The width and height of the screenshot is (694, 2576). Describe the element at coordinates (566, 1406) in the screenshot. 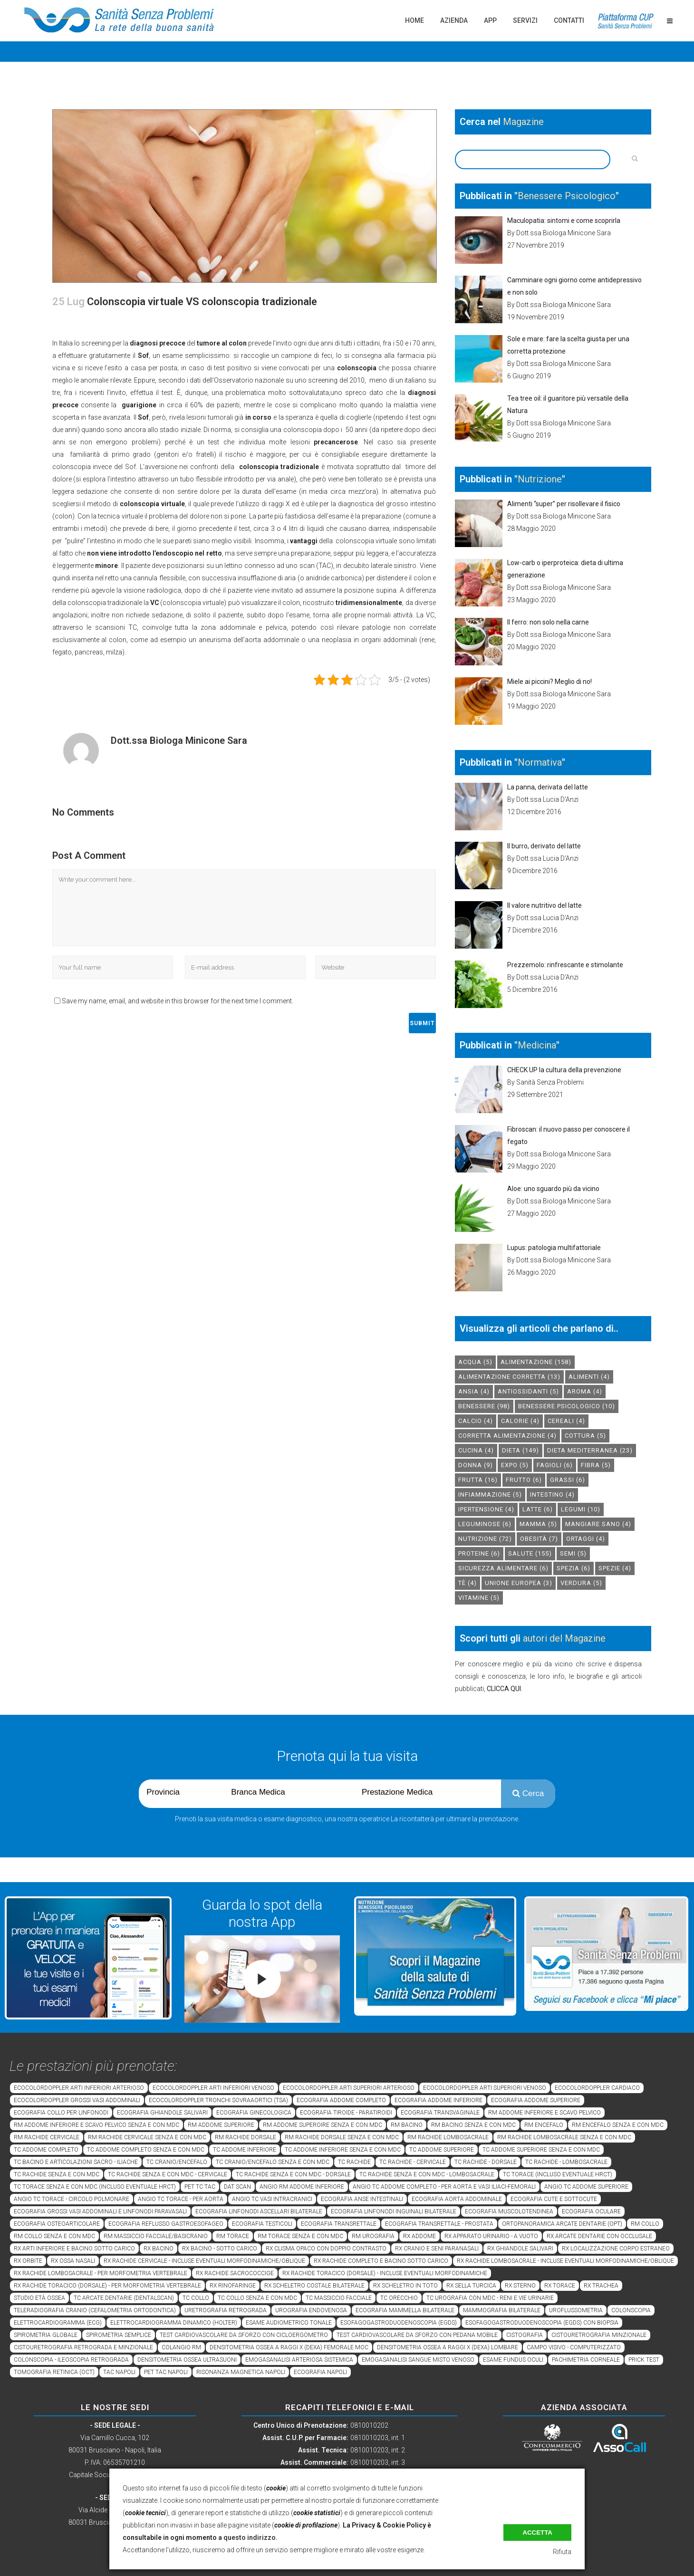

I see `benessere psicologico [benessere psicologico (10 elementi)]` at that location.